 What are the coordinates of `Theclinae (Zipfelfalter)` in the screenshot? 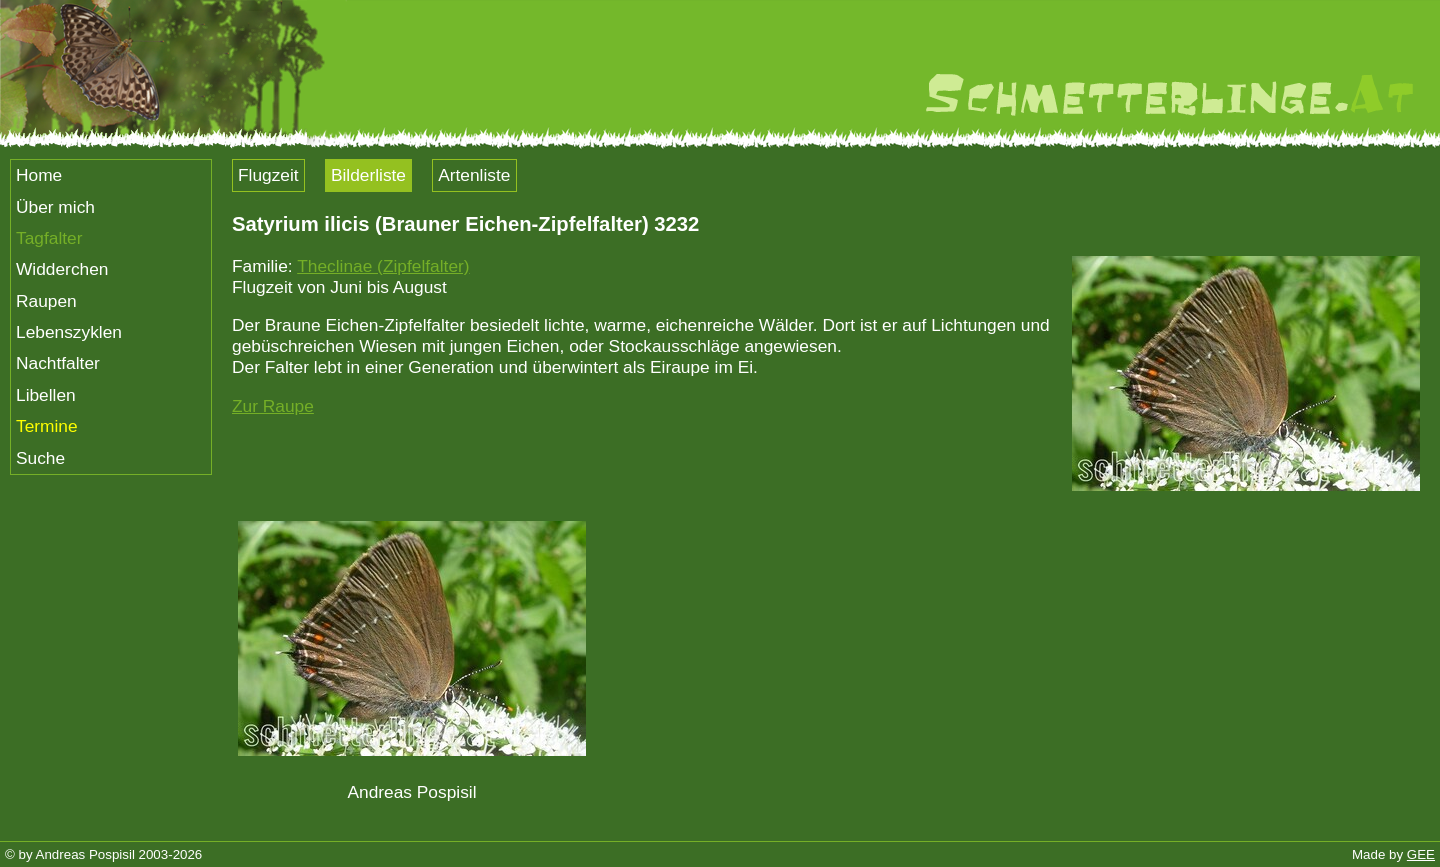 It's located at (383, 266).